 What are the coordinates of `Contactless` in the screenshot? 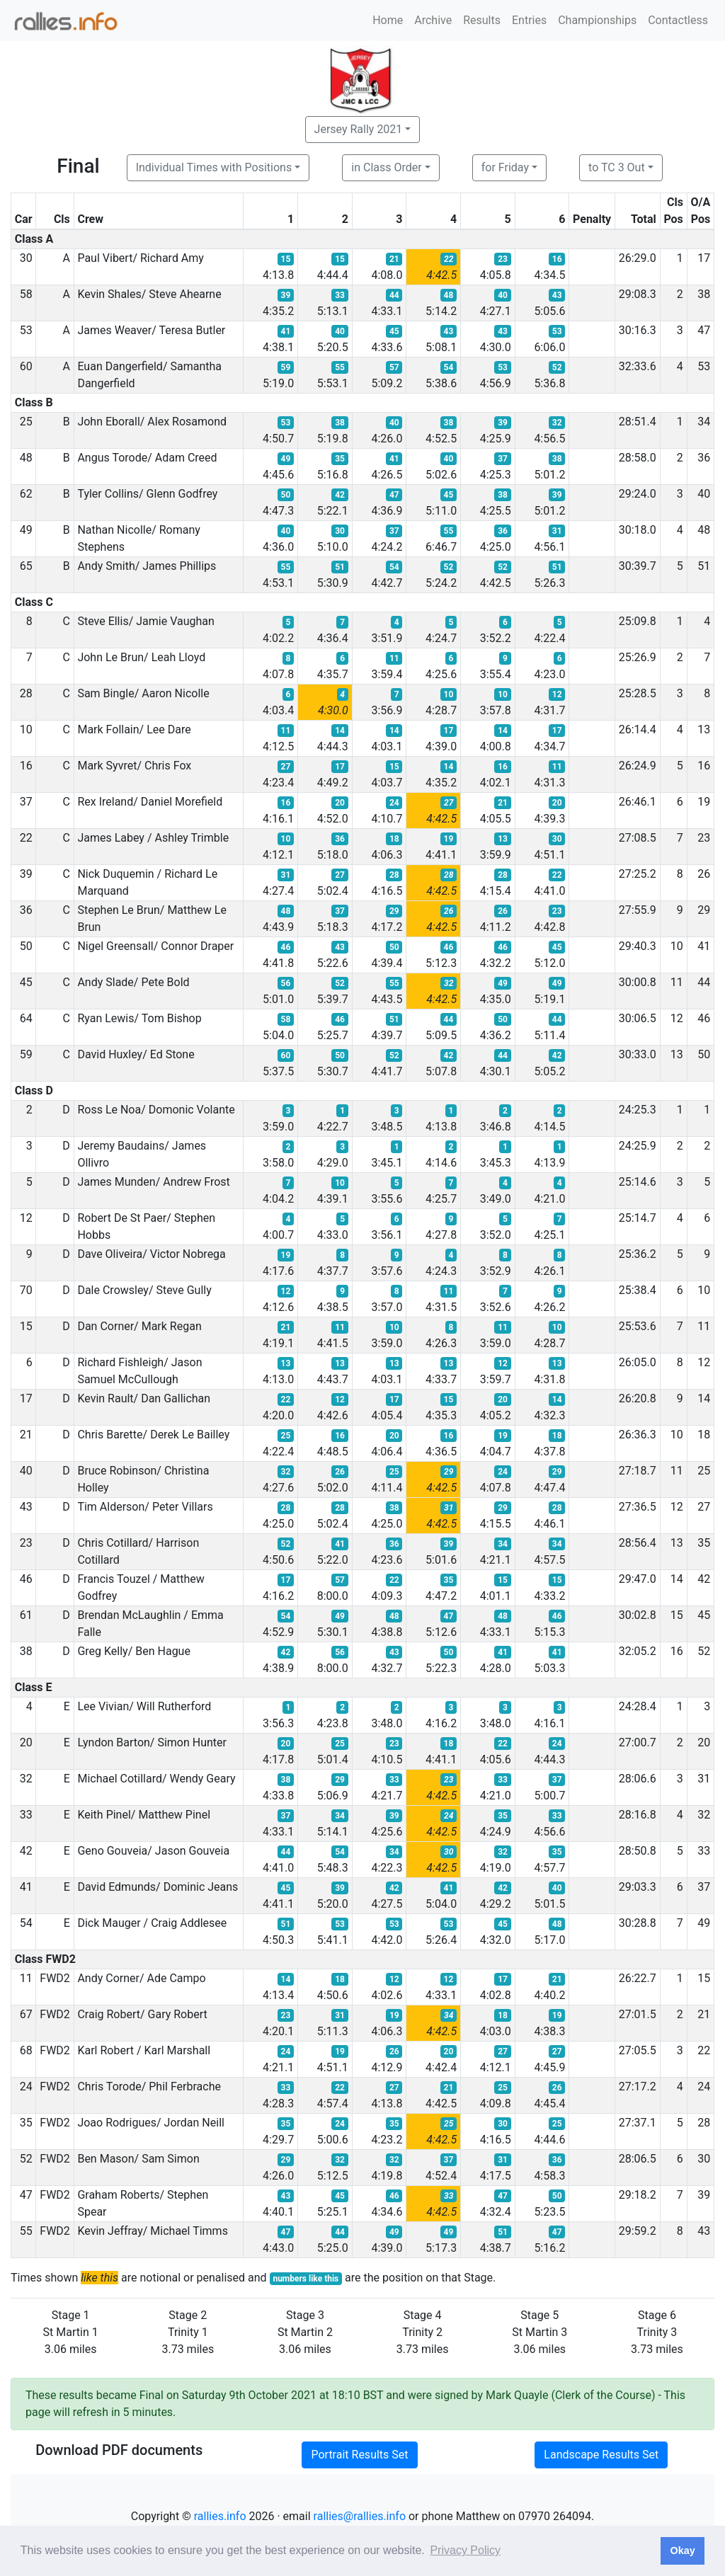 It's located at (678, 20).